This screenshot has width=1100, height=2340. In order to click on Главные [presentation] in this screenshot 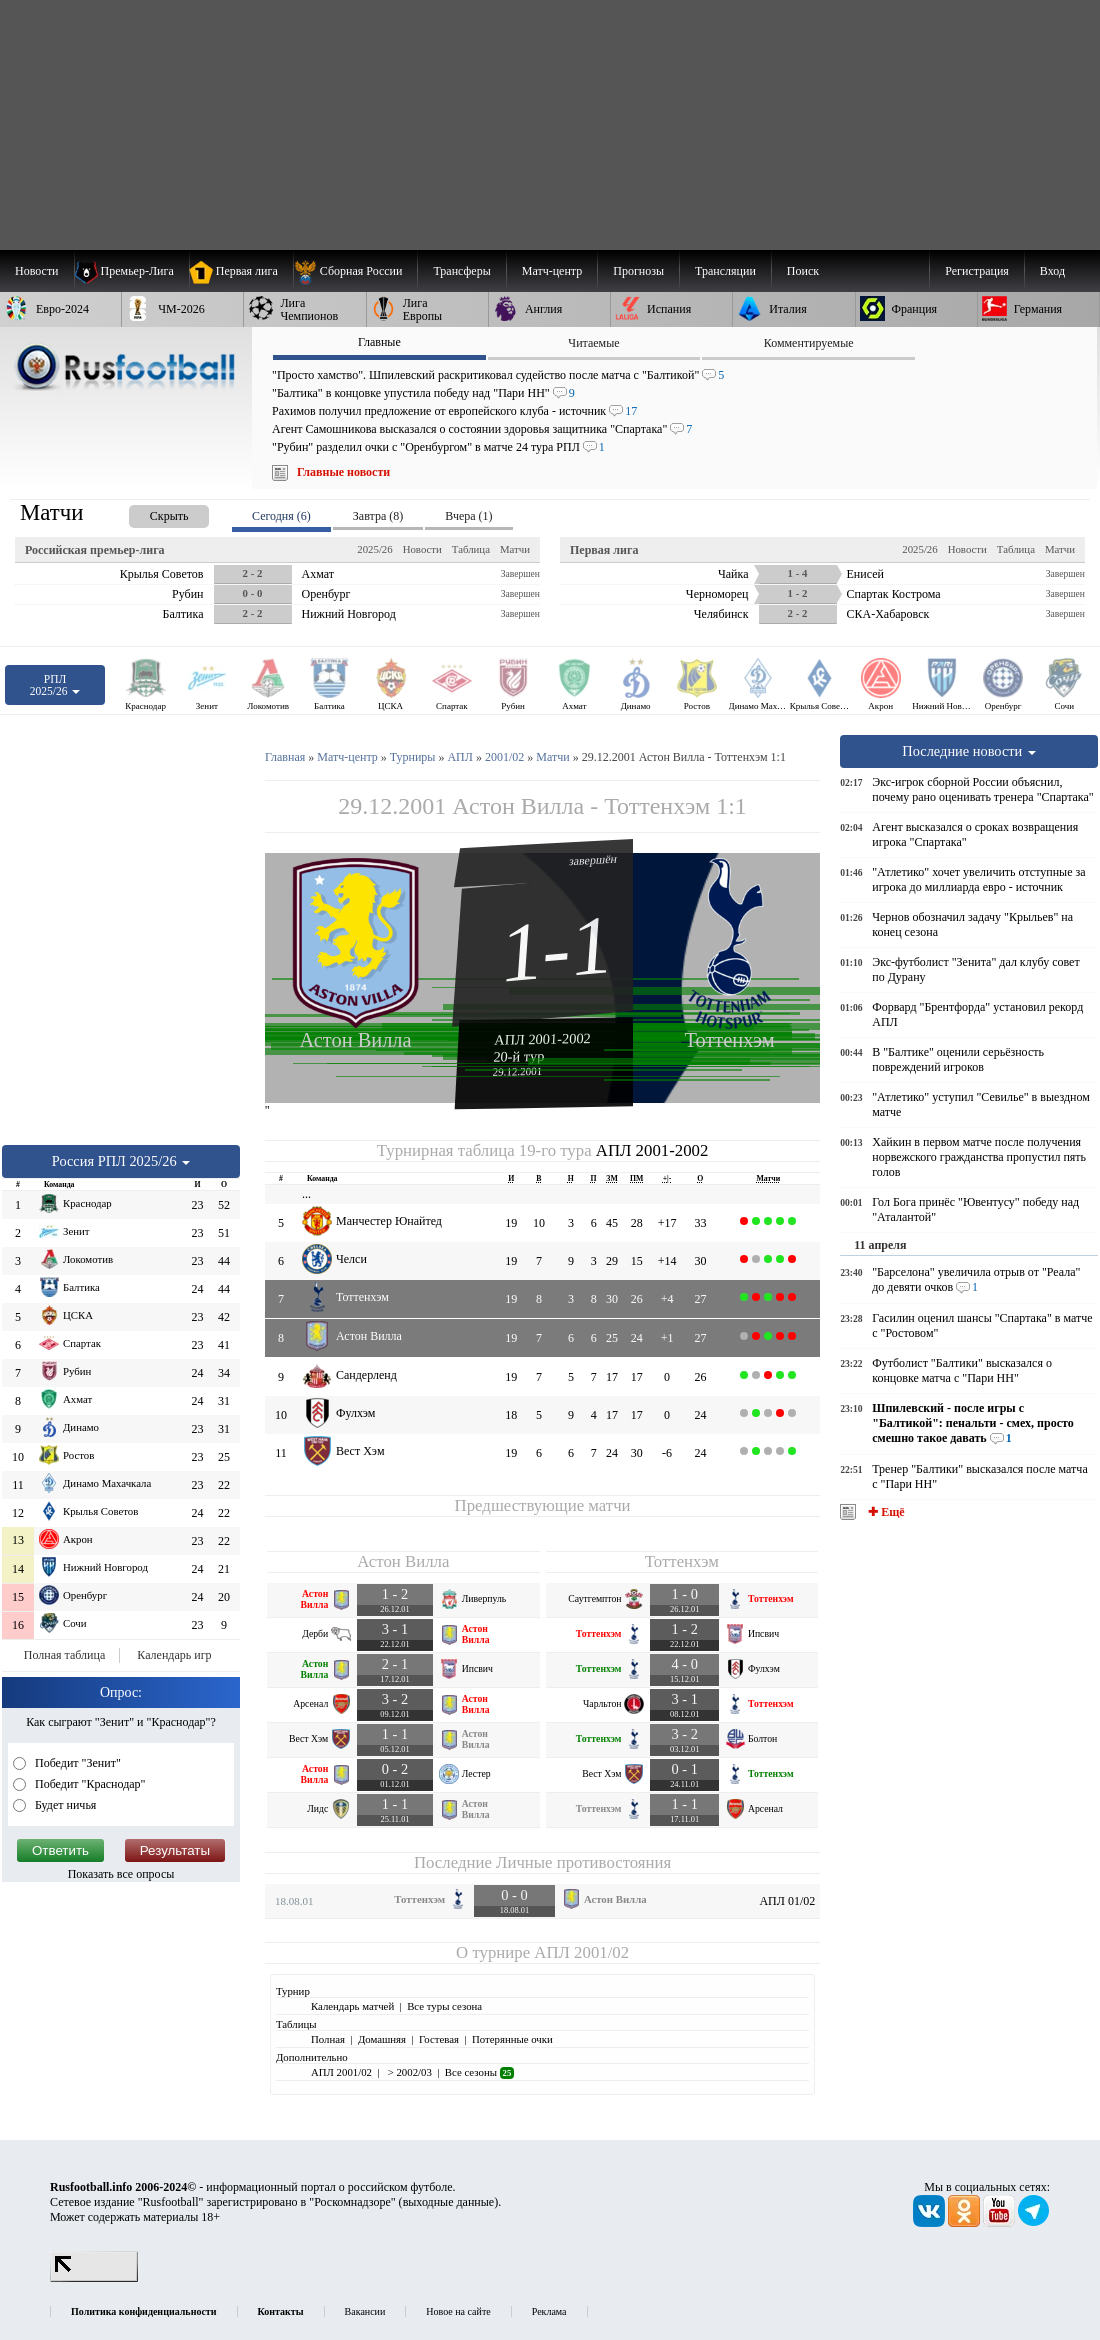, I will do `click(379, 342)`.